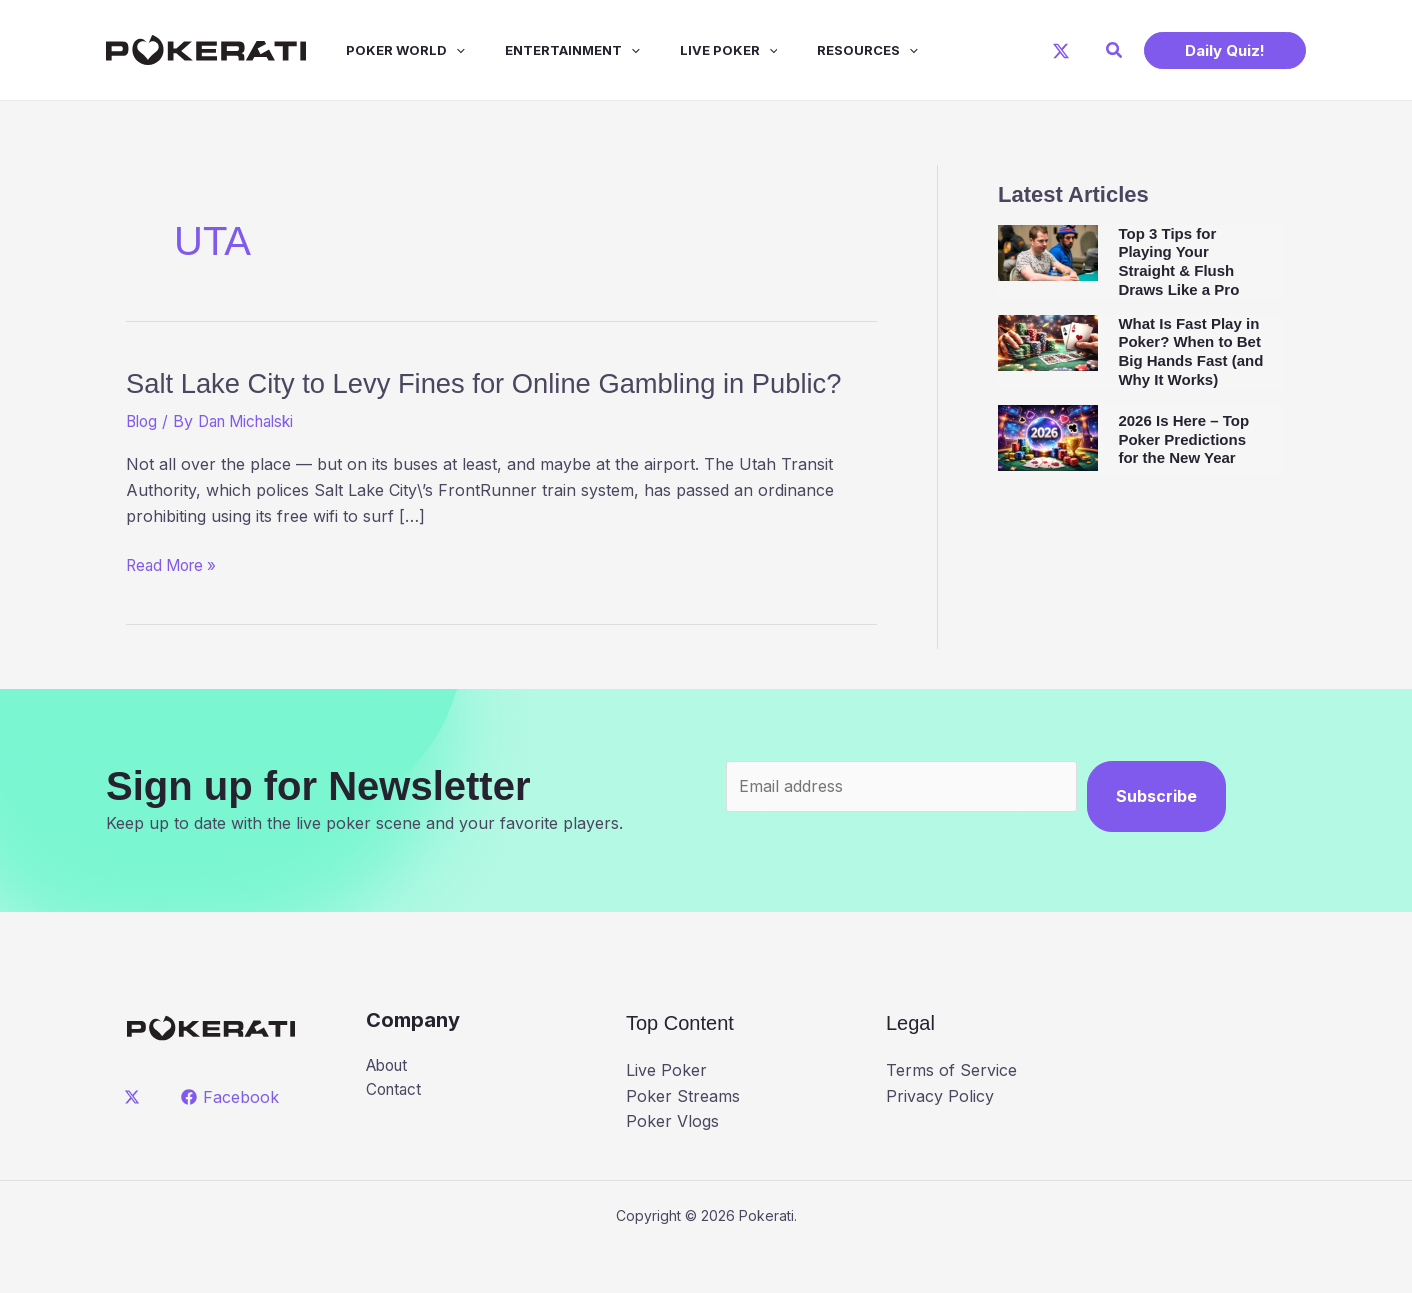 The width and height of the screenshot is (1412, 1293). I want to click on 2026 Is Here – Top Poker Predictions for the New Year, so click(1183, 439).